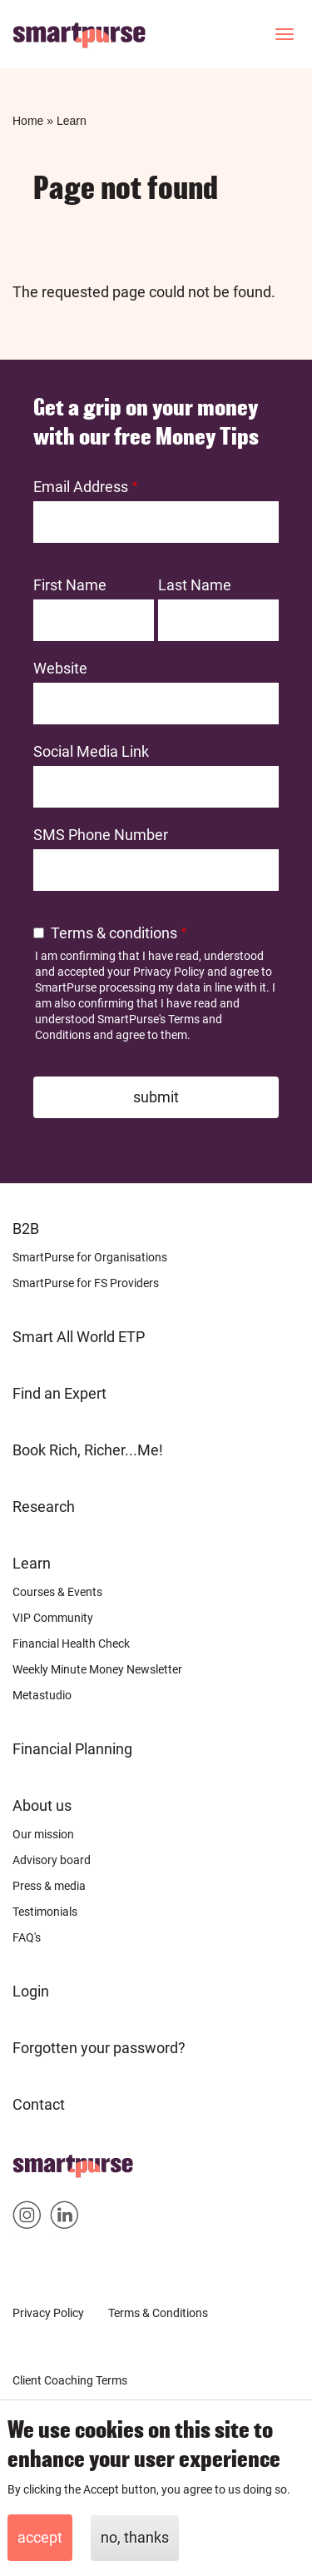  I want to click on Advisory board, so click(51, 1860).